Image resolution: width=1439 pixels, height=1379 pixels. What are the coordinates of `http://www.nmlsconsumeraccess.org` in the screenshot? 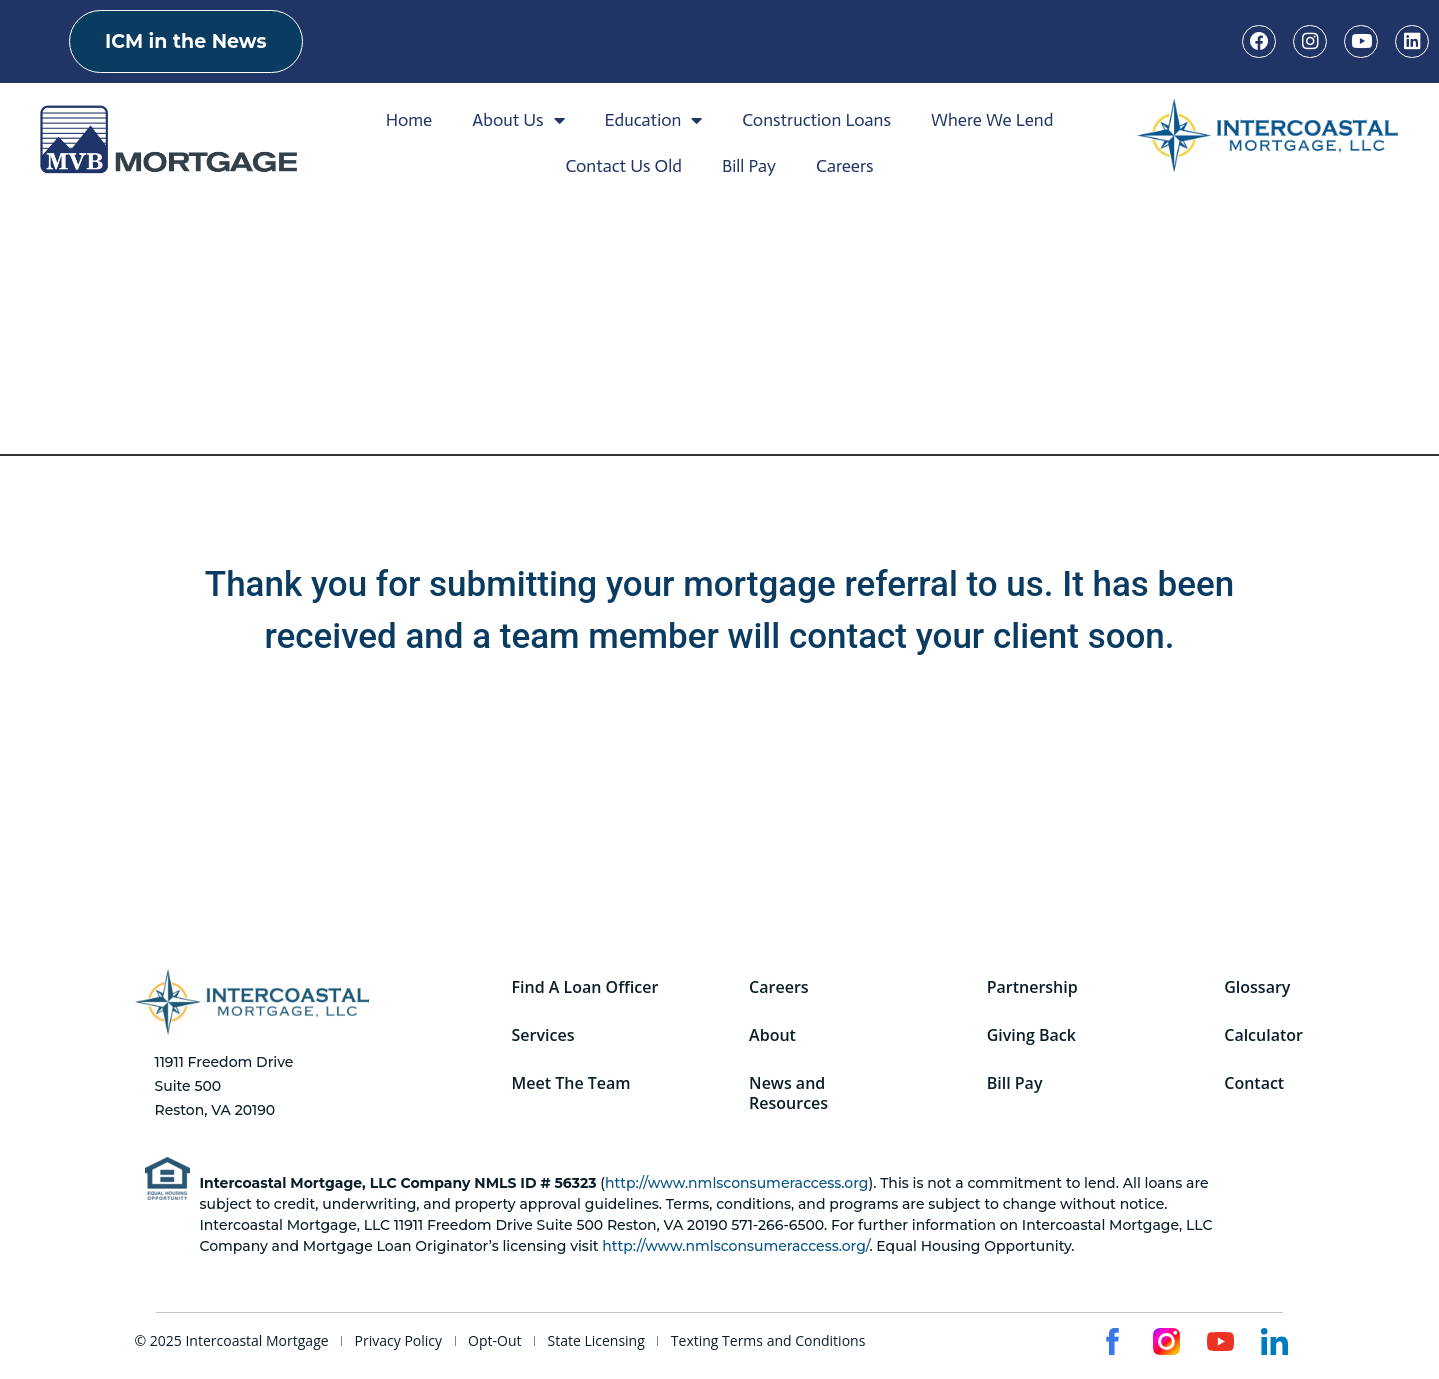 It's located at (736, 1183).